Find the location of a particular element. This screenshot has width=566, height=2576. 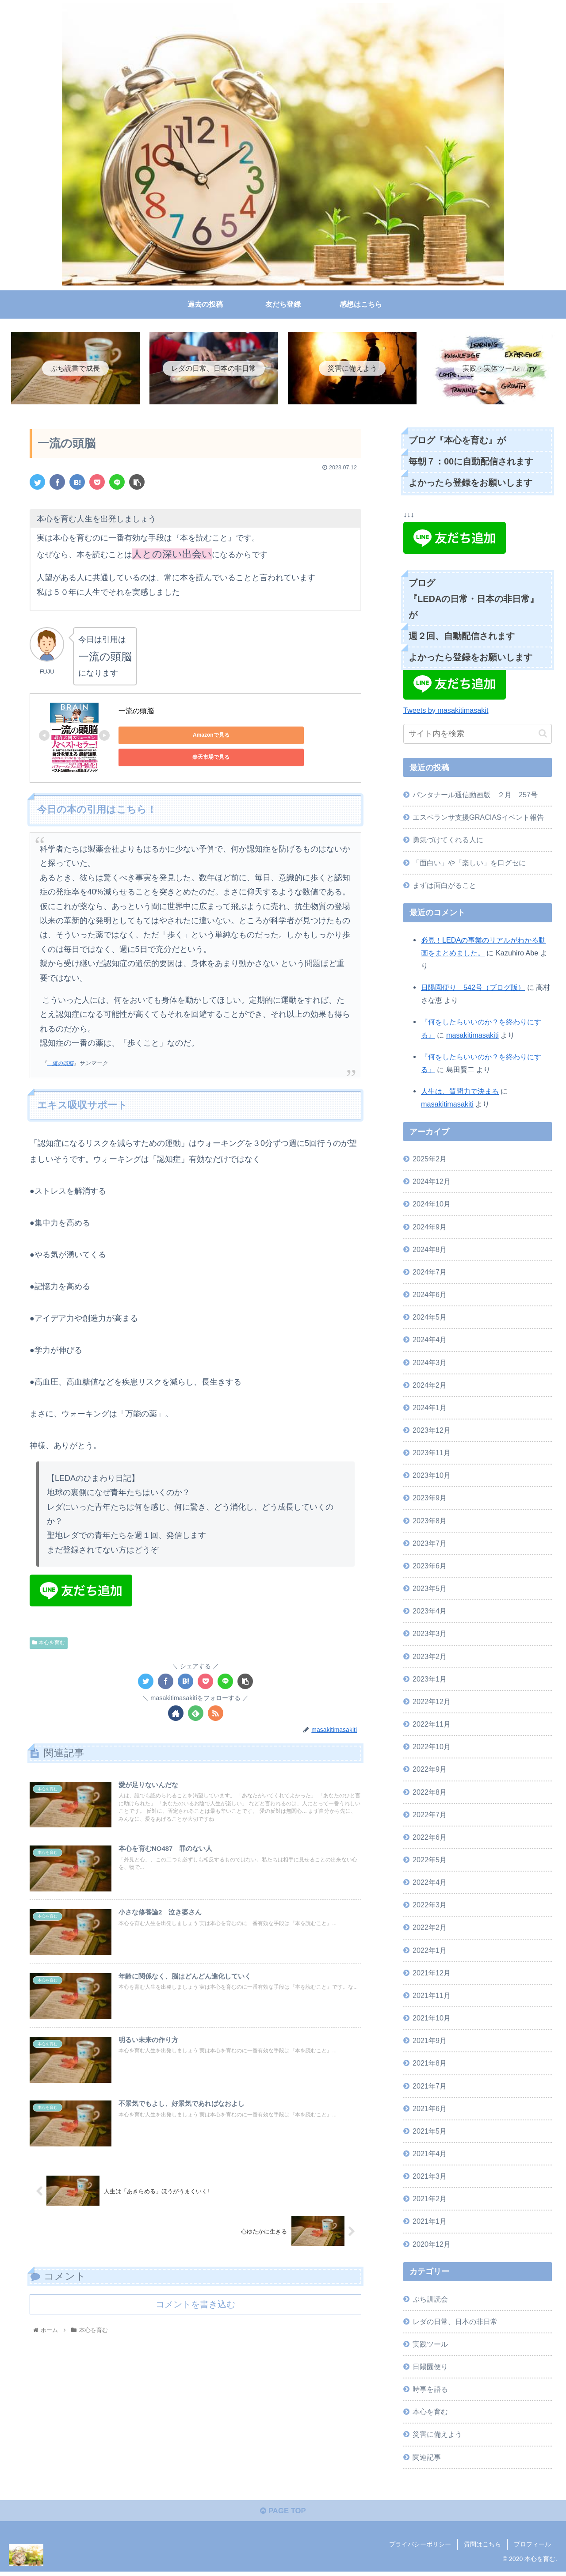

2023年4月 is located at coordinates (430, 1613).